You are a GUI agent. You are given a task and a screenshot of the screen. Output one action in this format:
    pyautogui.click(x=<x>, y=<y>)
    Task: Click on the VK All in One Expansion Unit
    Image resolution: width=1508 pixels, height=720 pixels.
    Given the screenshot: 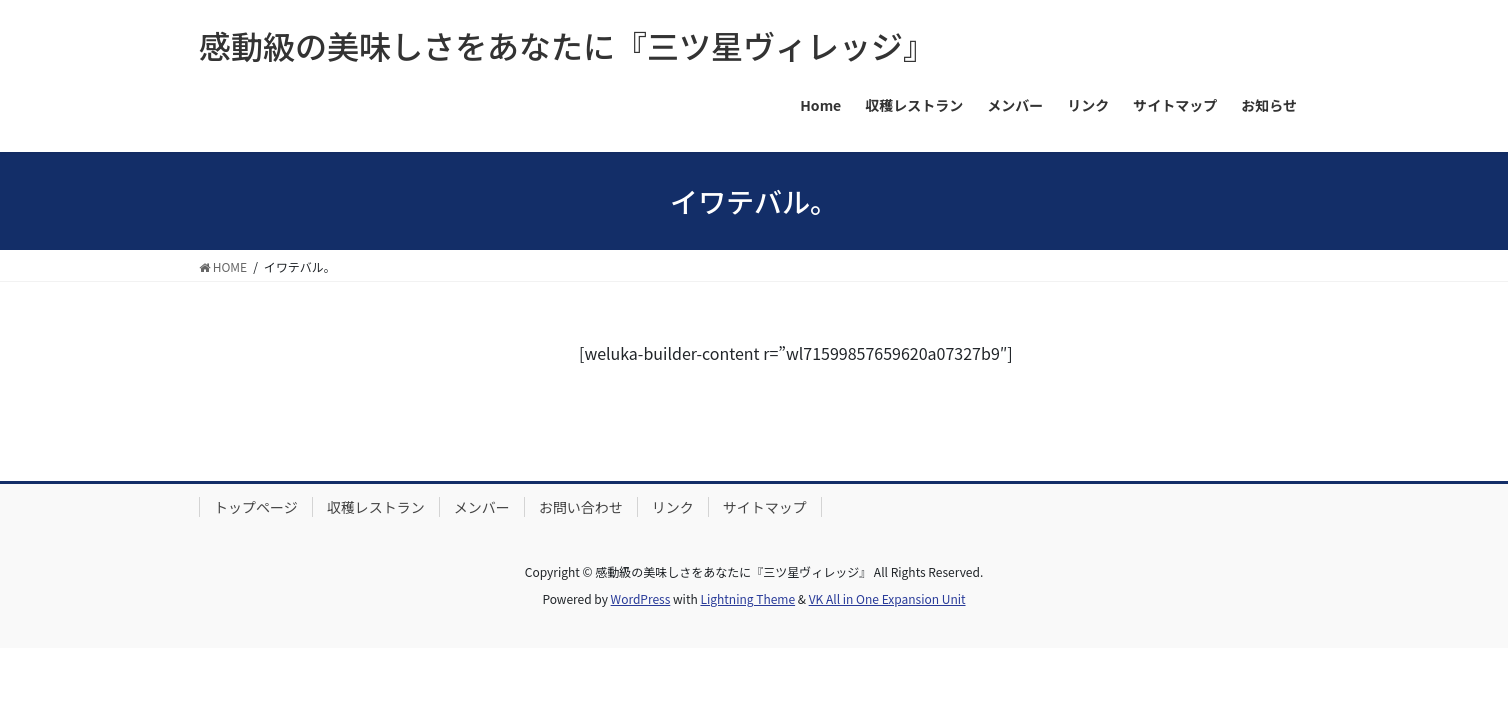 What is the action you would take?
    pyautogui.click(x=887, y=598)
    